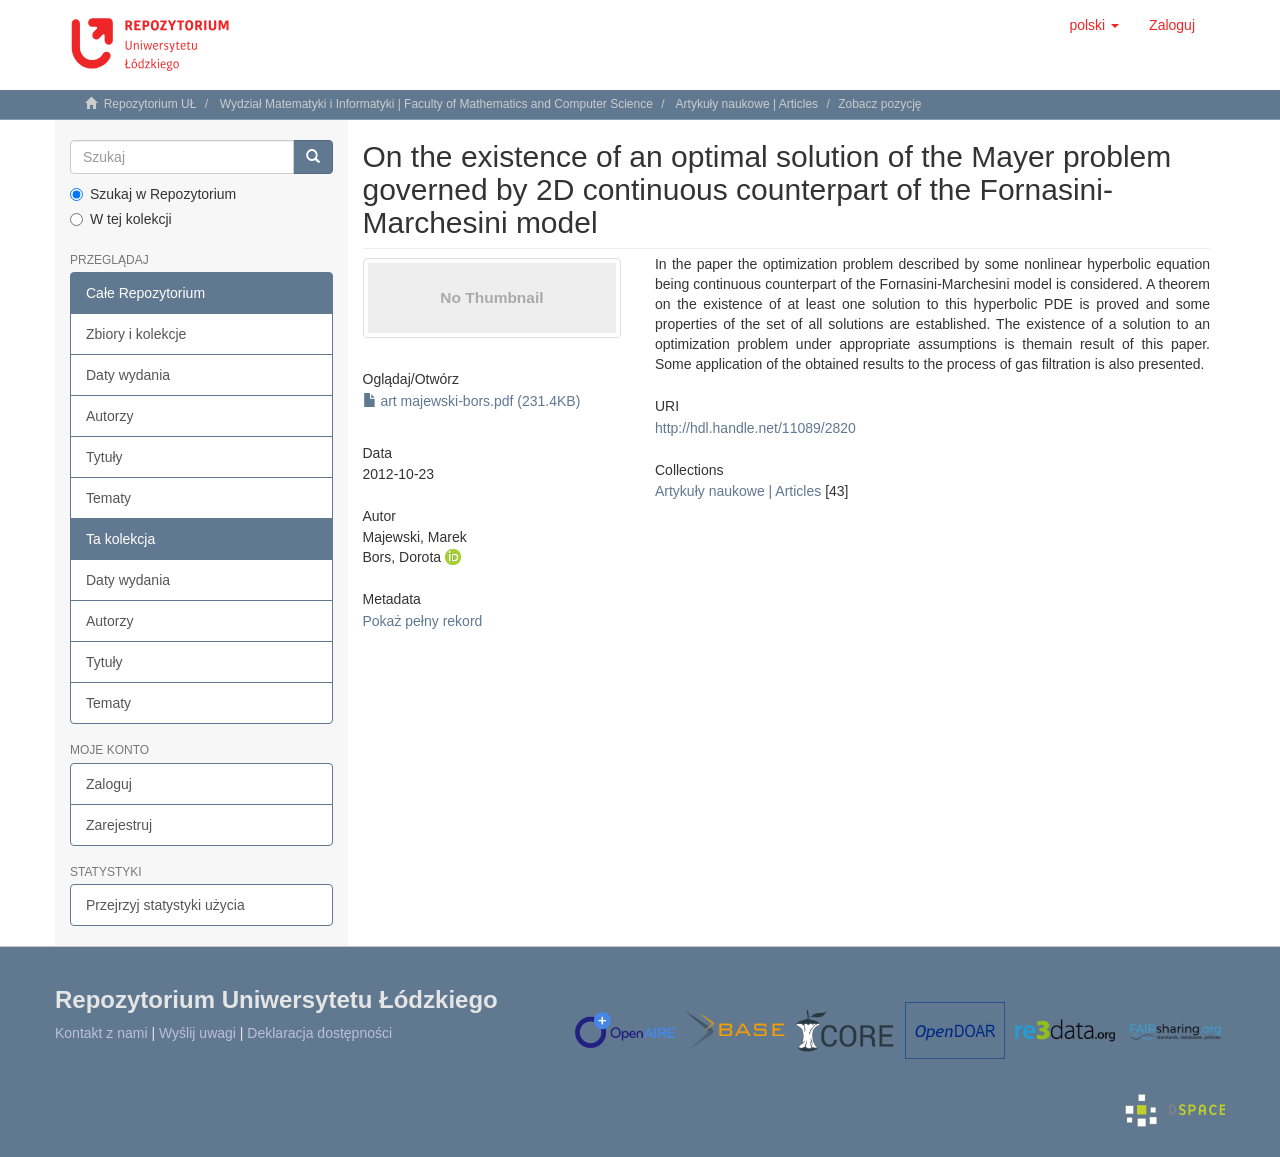  Describe the element at coordinates (121, 219) in the screenshot. I see `W tej kolekcji` at that location.